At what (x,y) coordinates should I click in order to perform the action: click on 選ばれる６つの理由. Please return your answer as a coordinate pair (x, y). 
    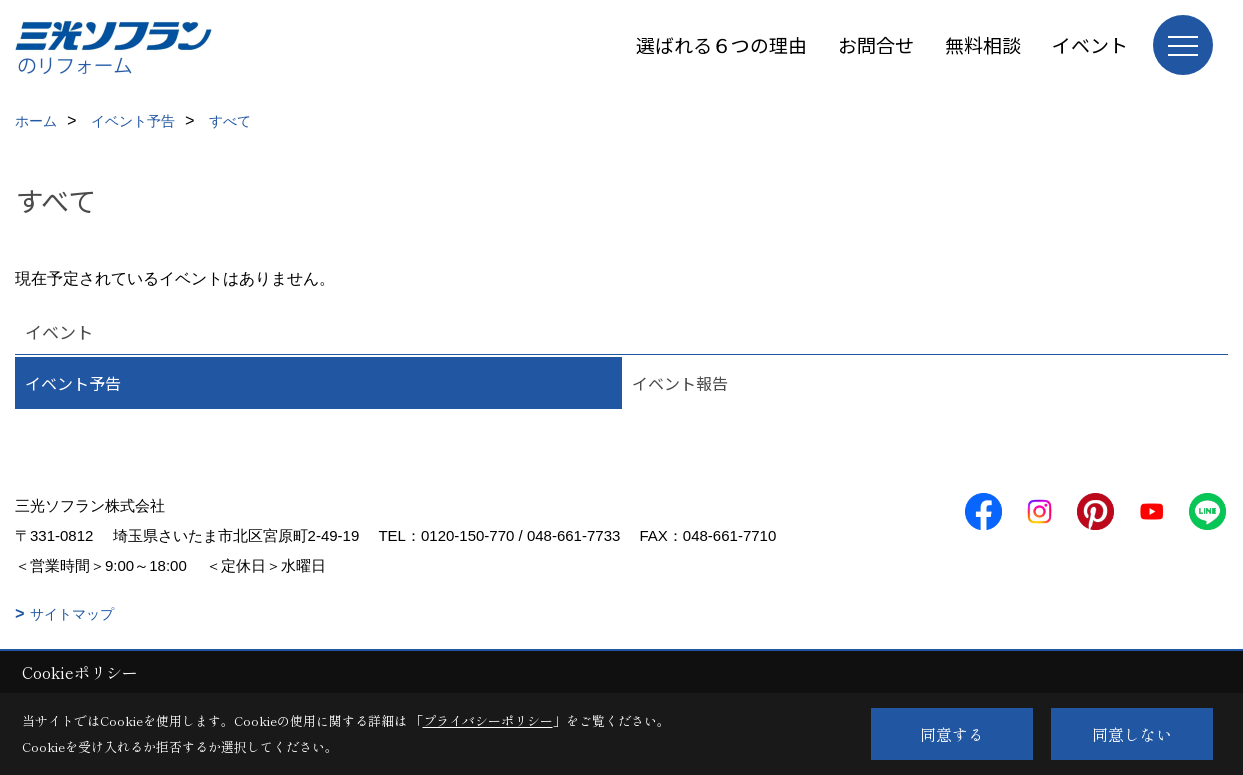
    Looking at the image, I should click on (721, 44).